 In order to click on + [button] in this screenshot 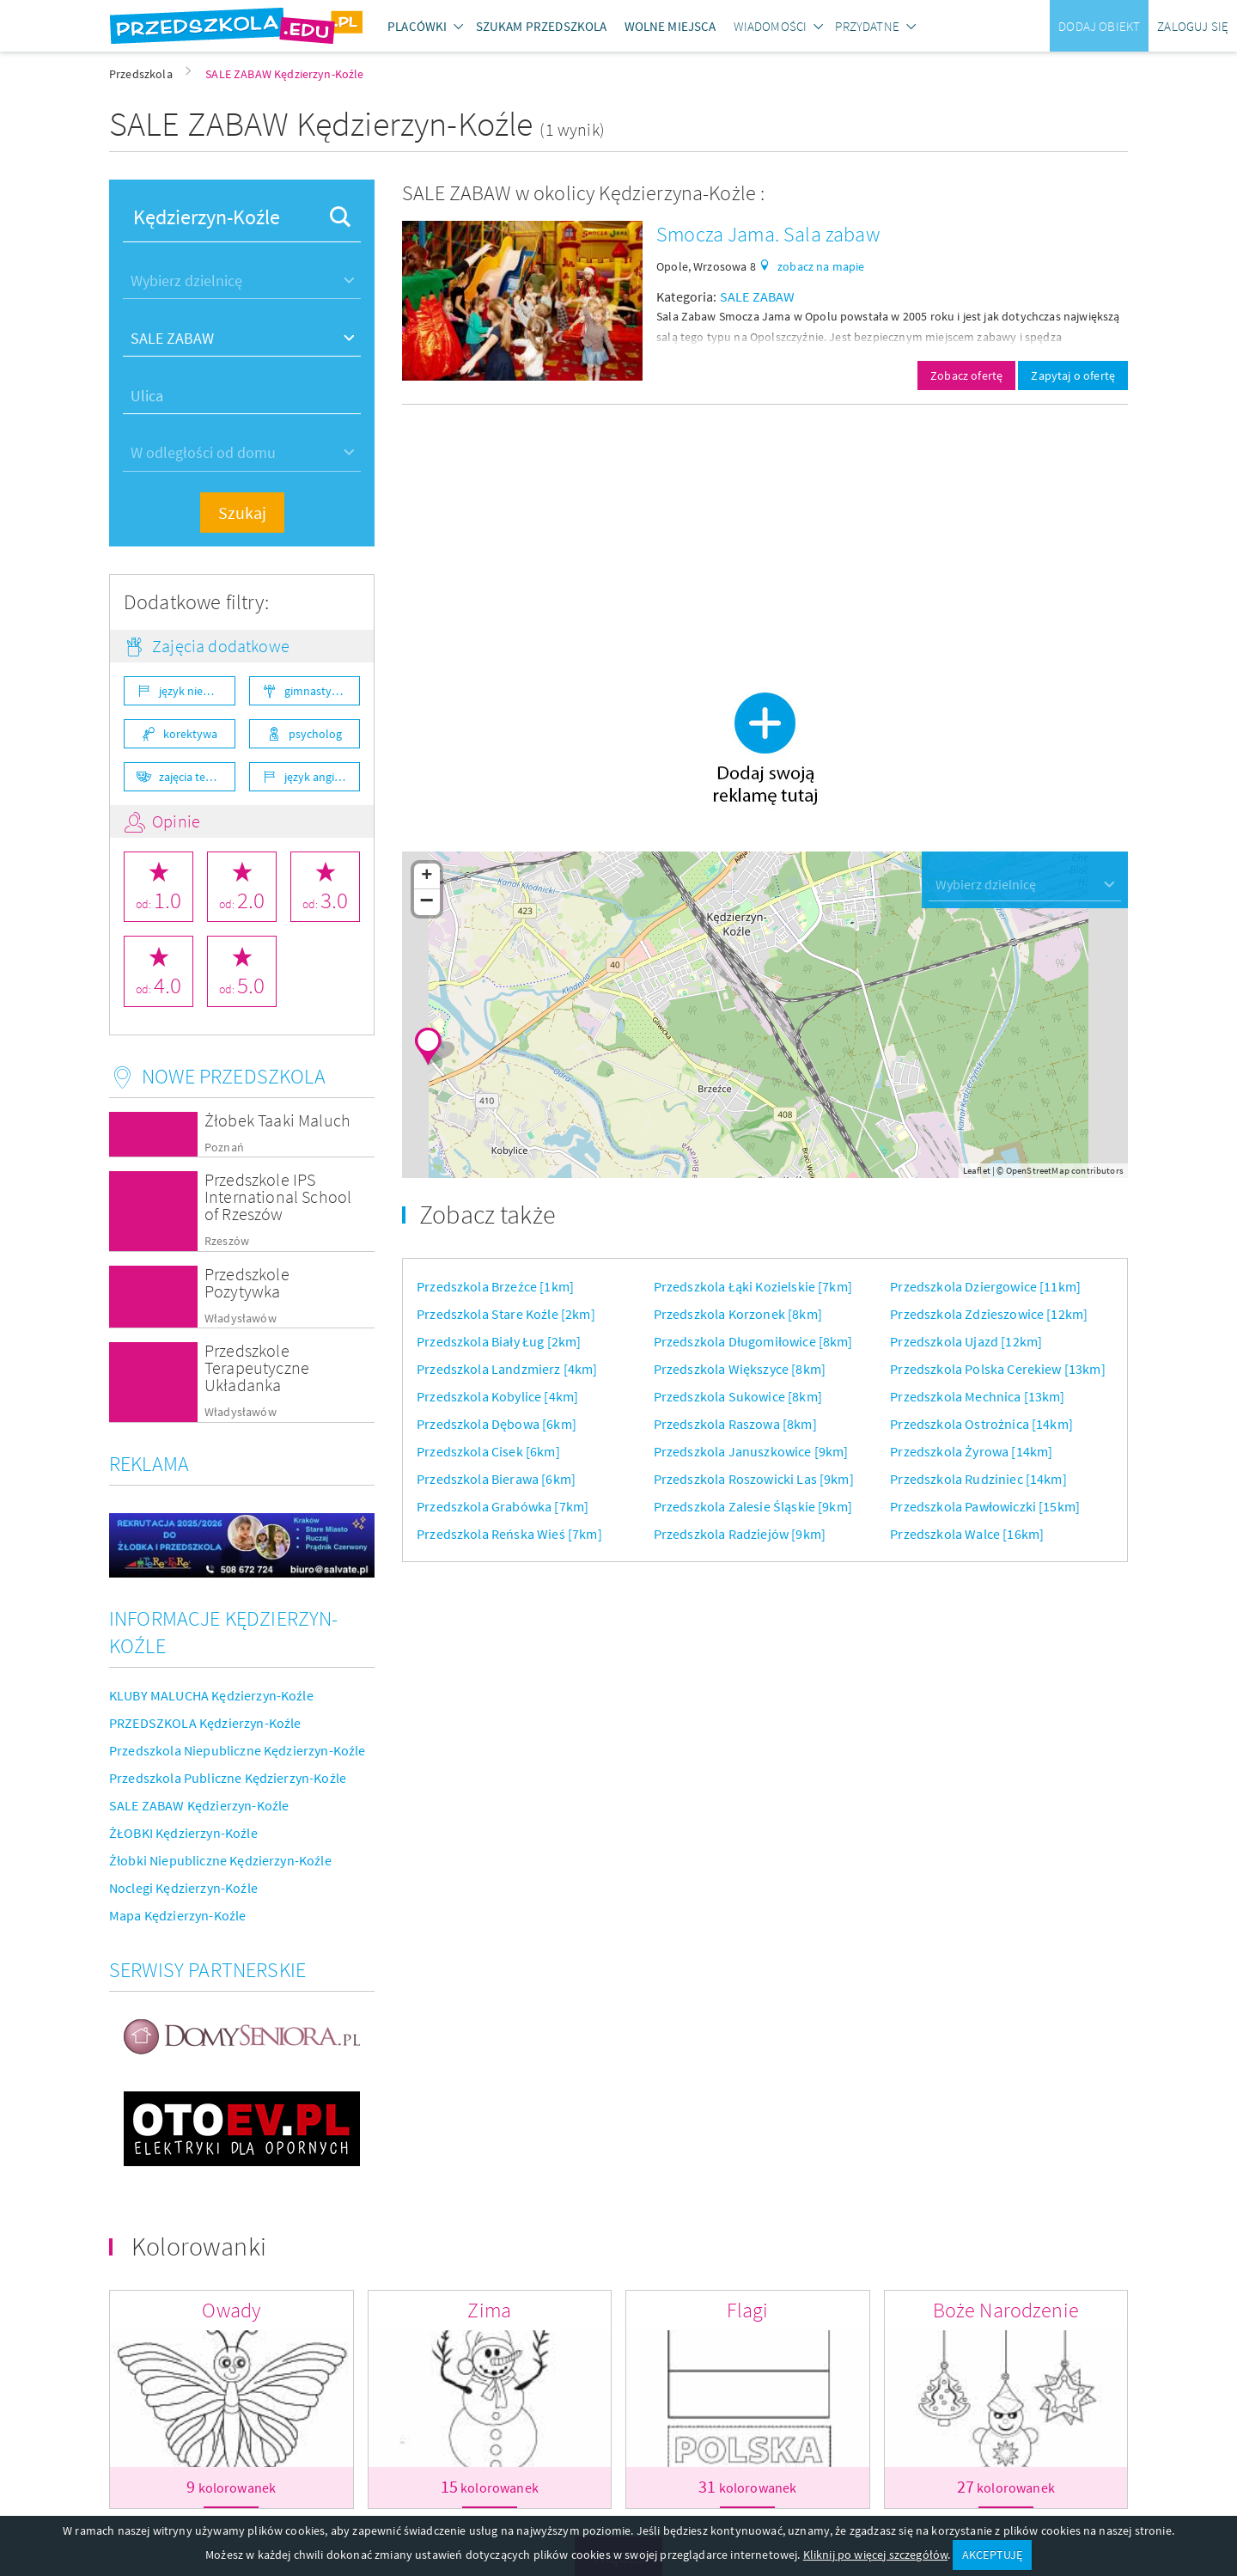, I will do `click(426, 876)`.